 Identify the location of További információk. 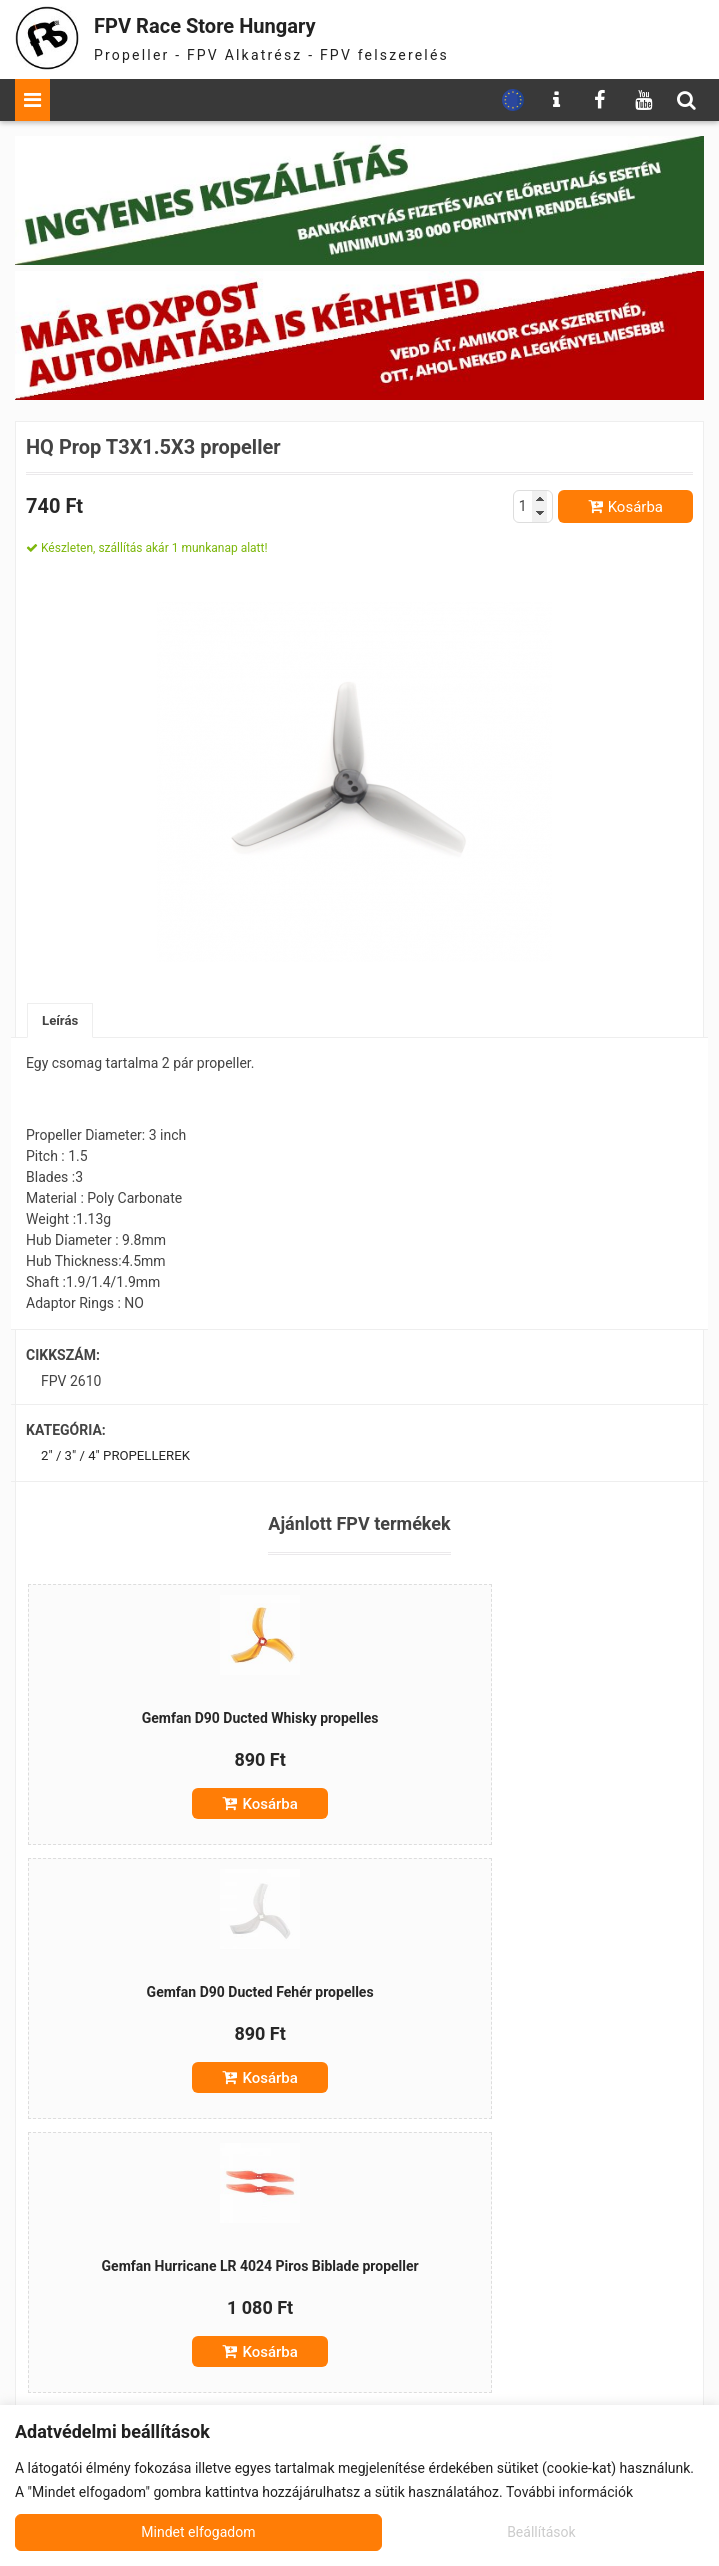
(569, 2492).